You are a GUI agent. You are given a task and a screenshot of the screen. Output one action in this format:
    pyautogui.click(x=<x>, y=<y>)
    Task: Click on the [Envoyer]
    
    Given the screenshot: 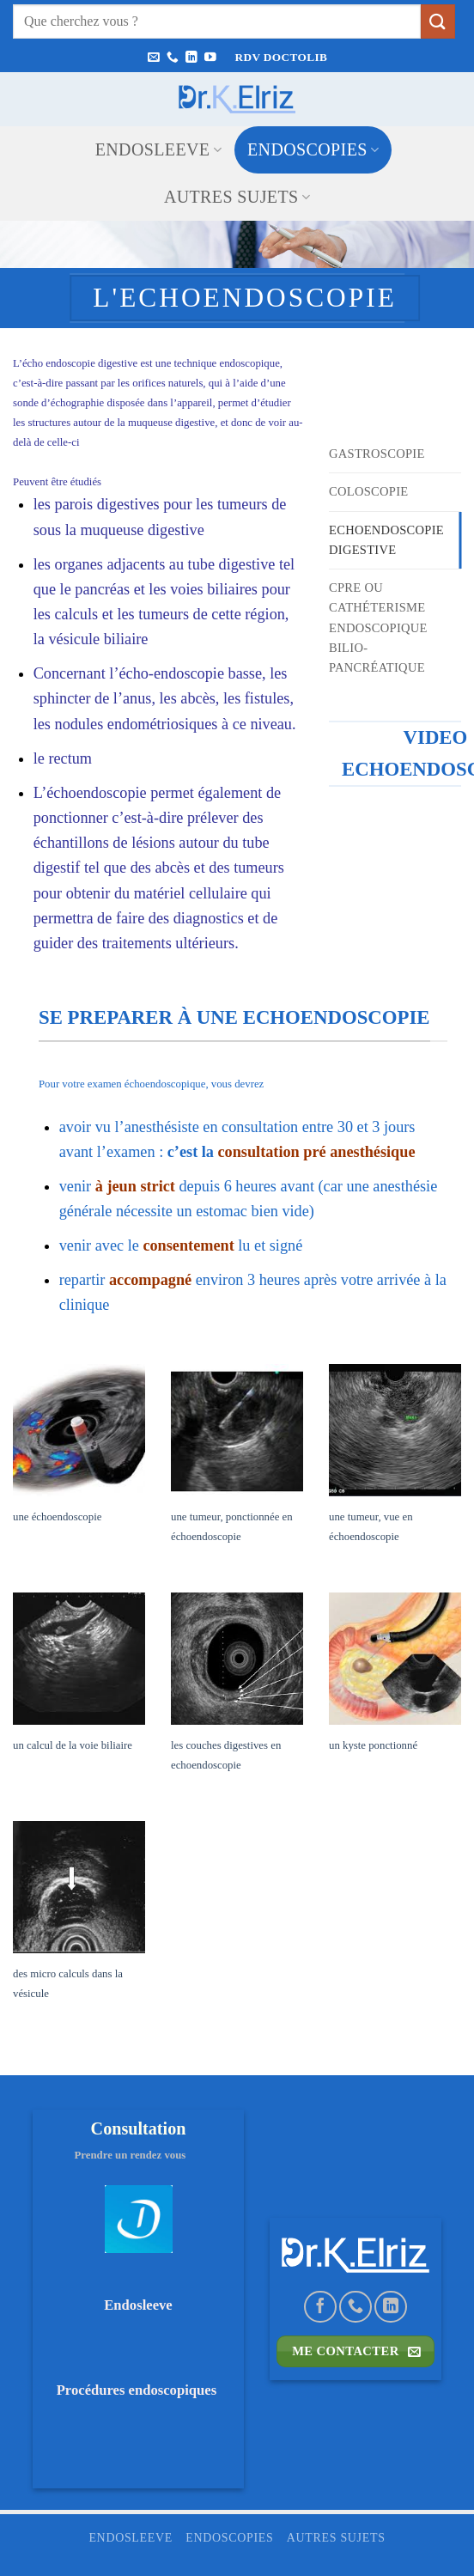 What is the action you would take?
    pyautogui.click(x=438, y=21)
    